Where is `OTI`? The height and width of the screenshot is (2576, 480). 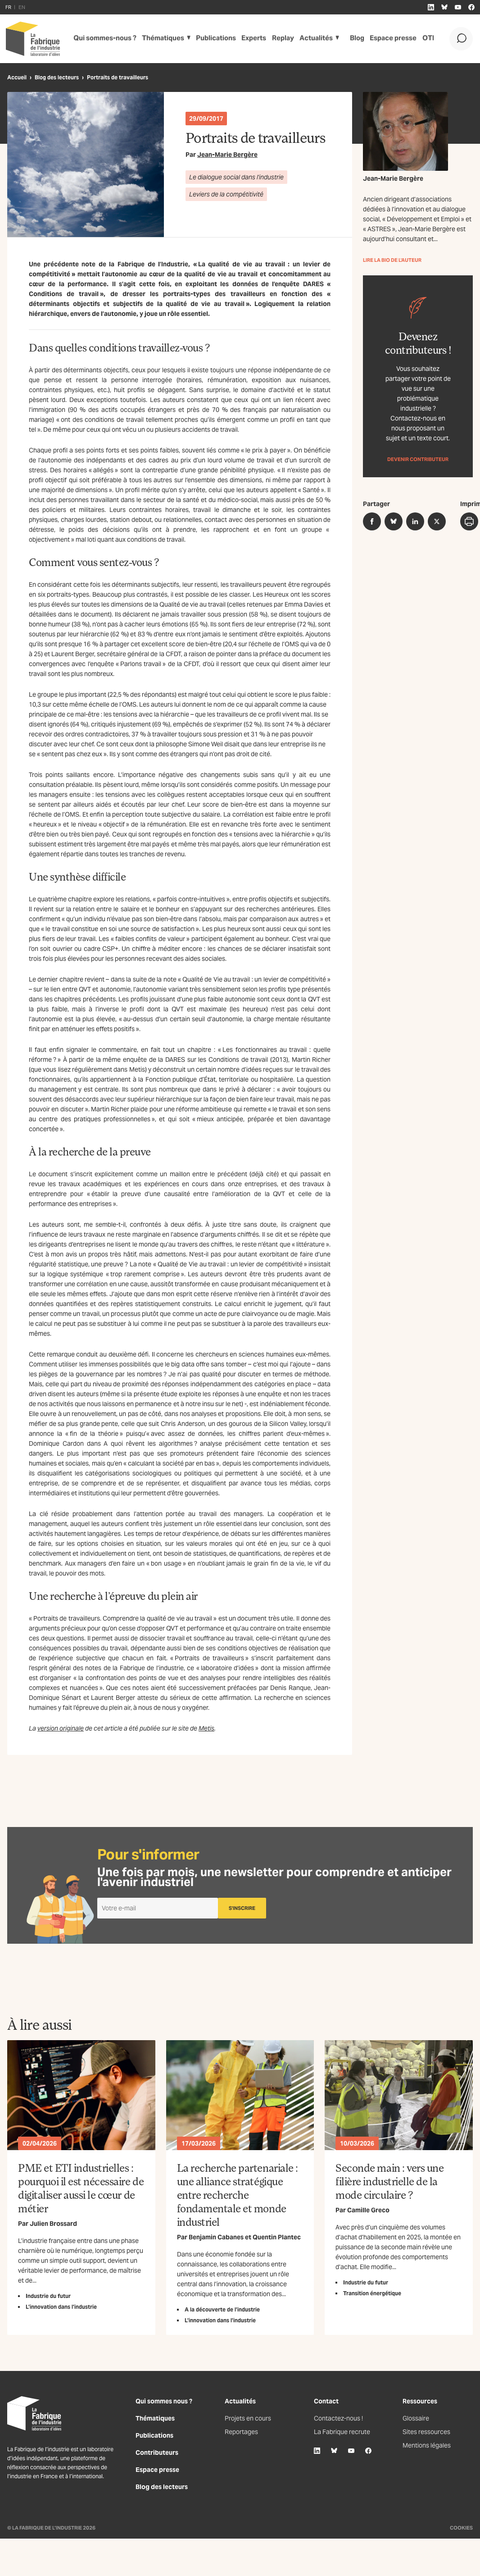
OTI is located at coordinates (425, 39).